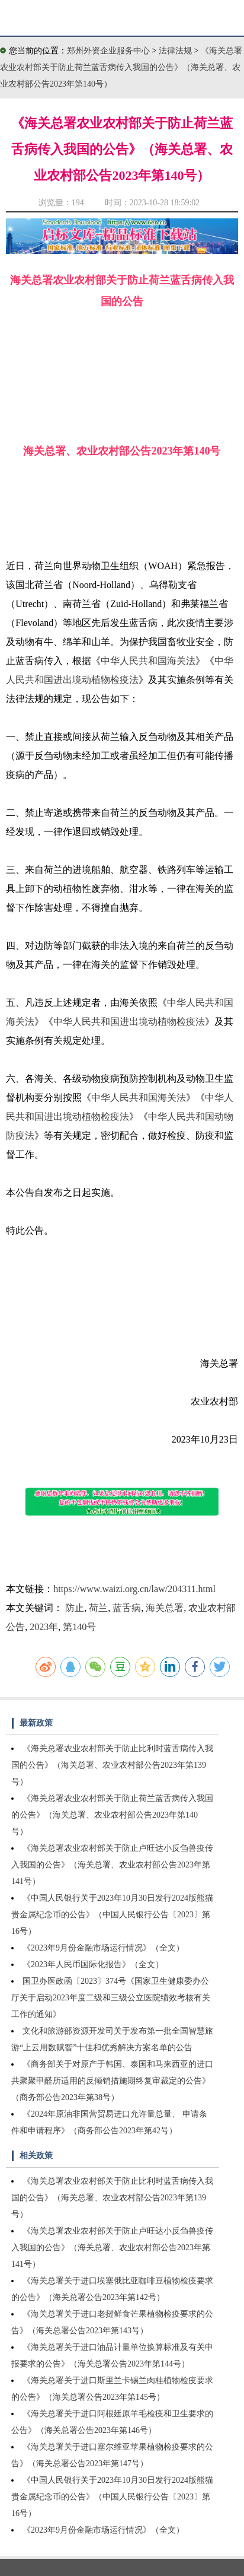  I want to click on https://www.waizi.org.cn/law/204311.html, so click(134, 1589).